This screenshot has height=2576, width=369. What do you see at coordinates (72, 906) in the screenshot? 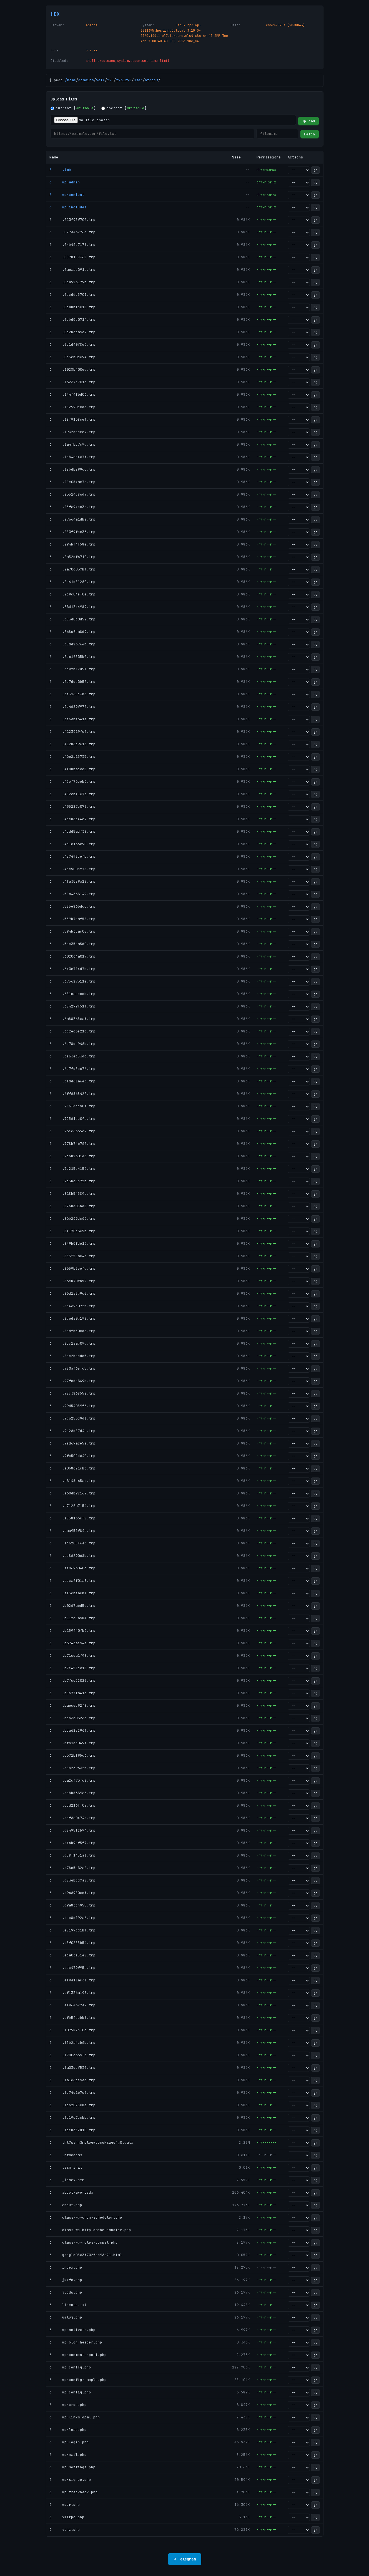
I see `ð .525e866dcc.tmp` at bounding box center [72, 906].